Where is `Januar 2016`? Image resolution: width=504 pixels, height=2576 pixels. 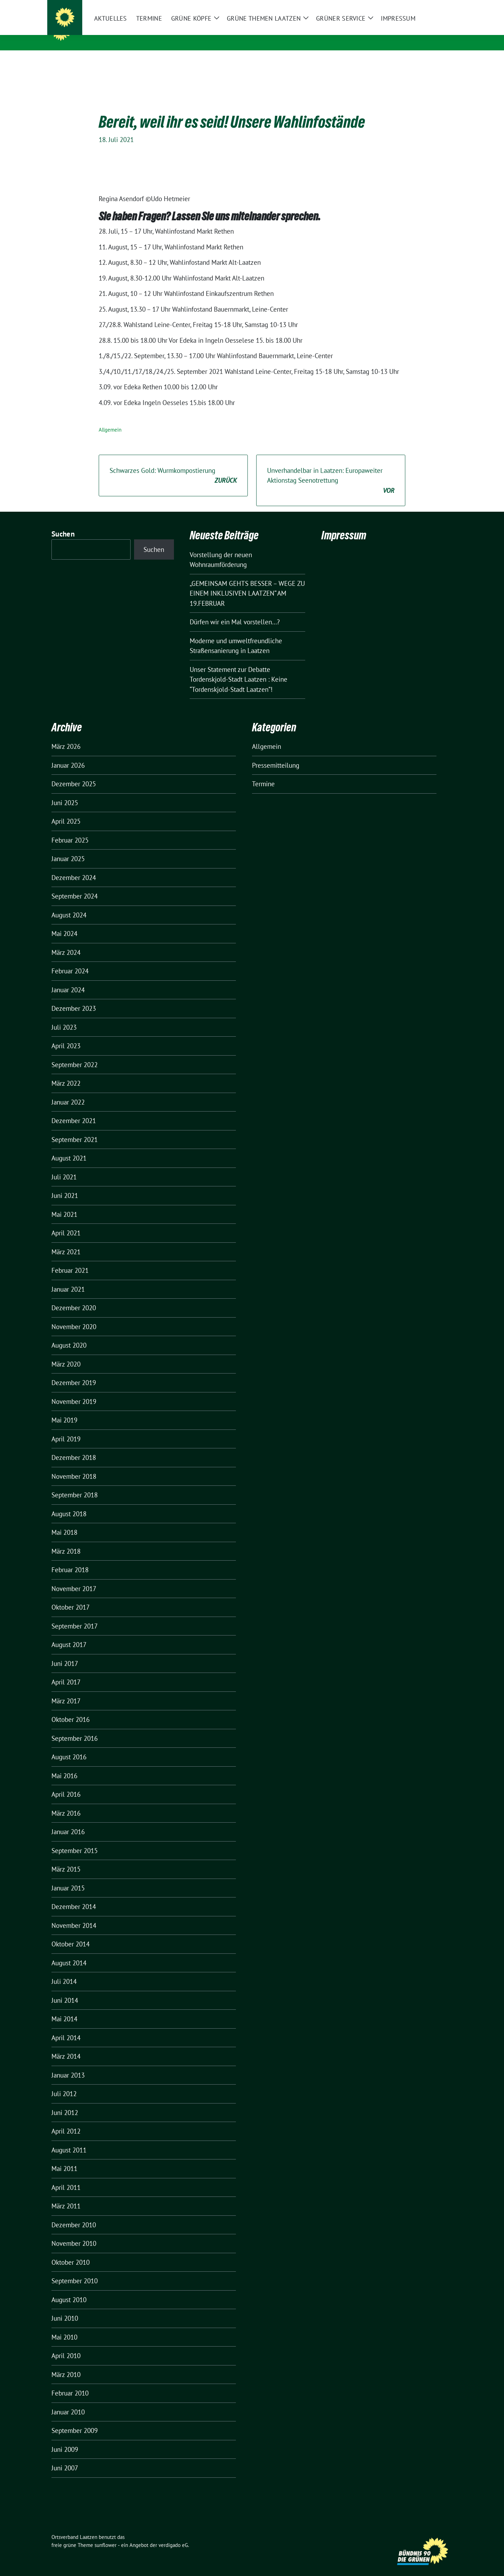 Januar 2016 is located at coordinates (68, 1821).